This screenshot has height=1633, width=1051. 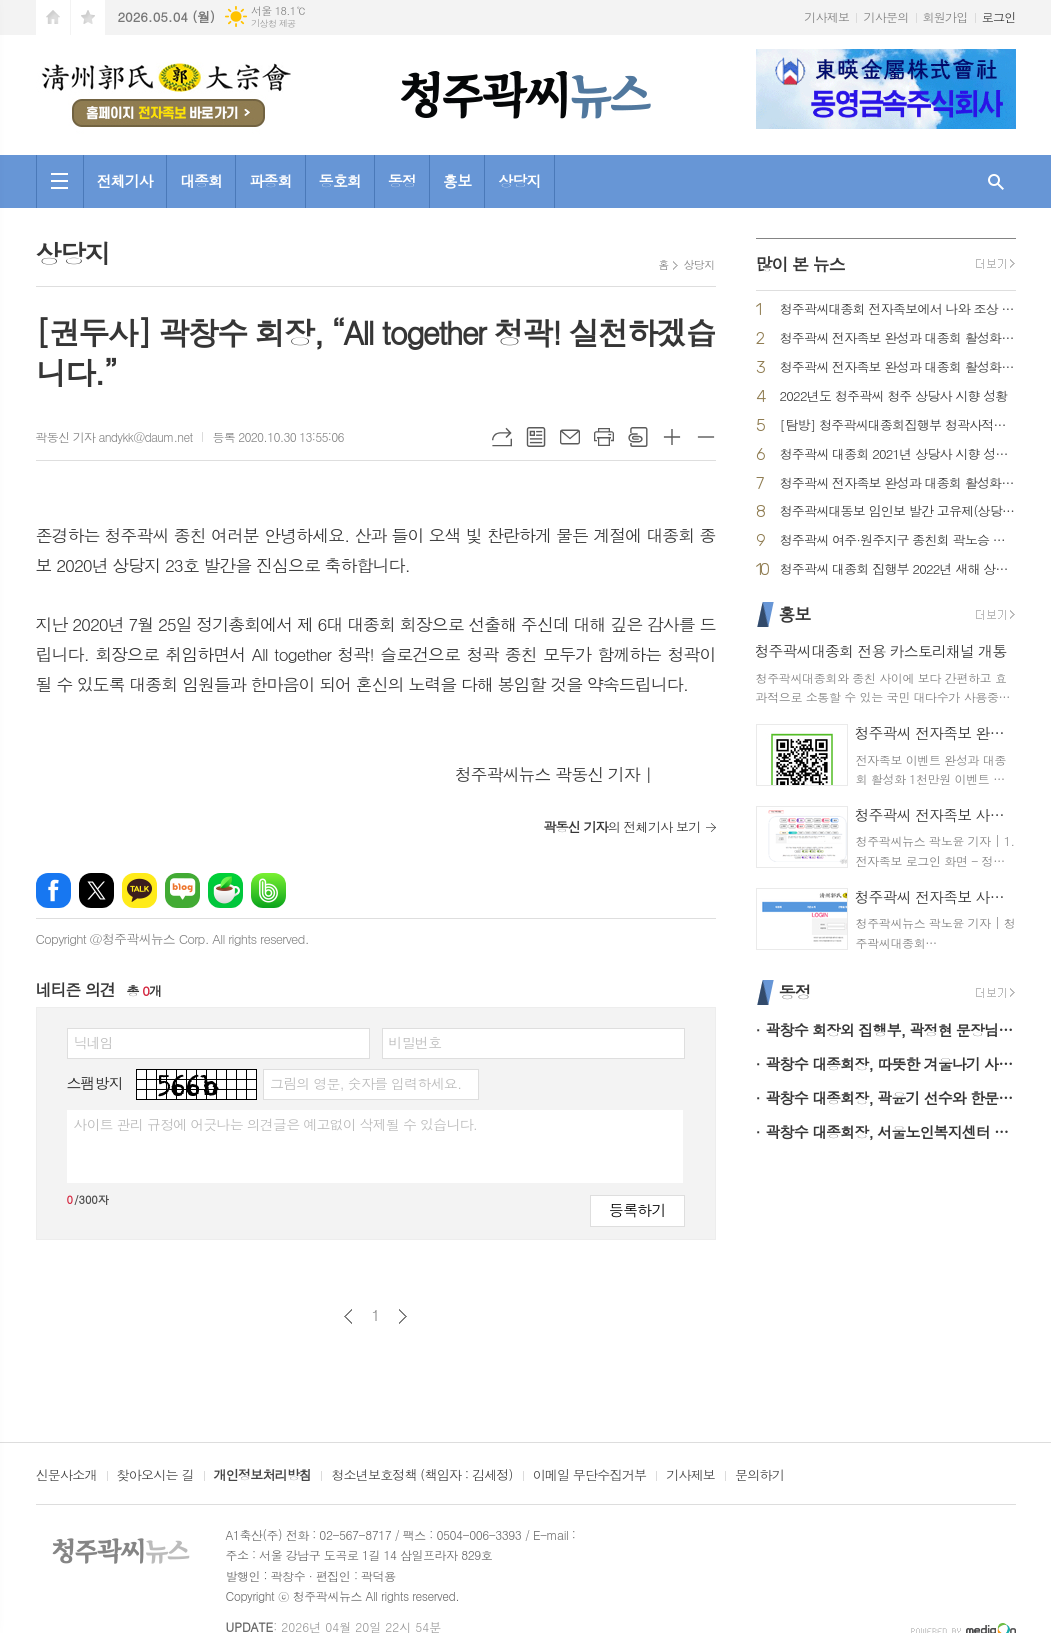 What do you see at coordinates (402, 1316) in the screenshot?
I see `다음` at bounding box center [402, 1316].